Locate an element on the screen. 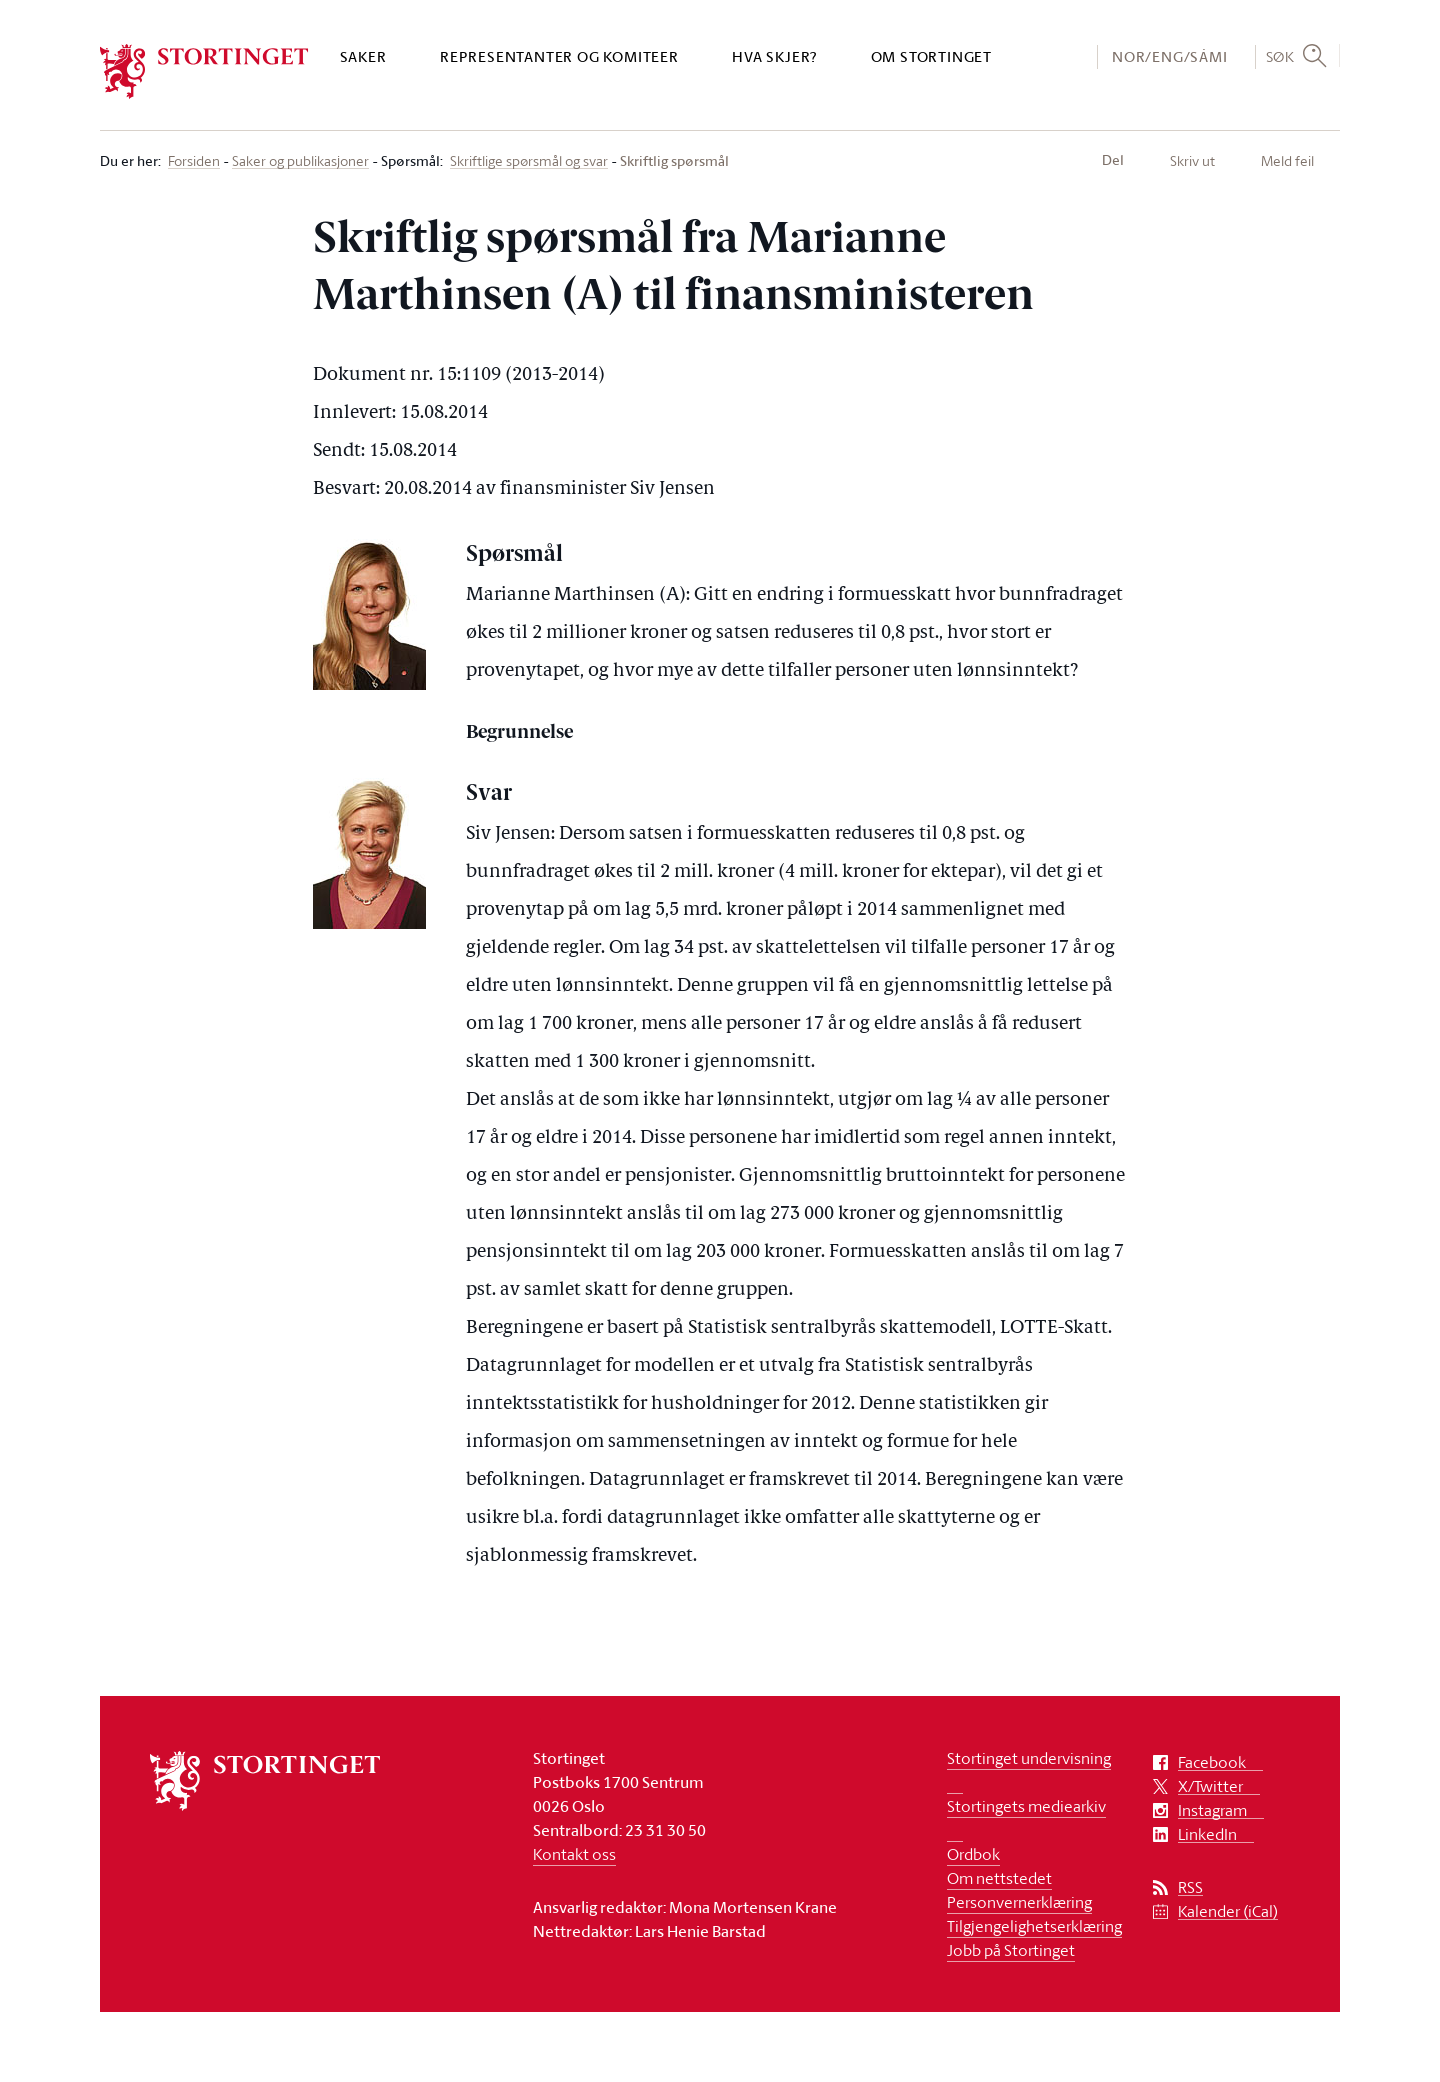 This screenshot has width=1440, height=2082. Facebook is located at coordinates (1212, 1762).